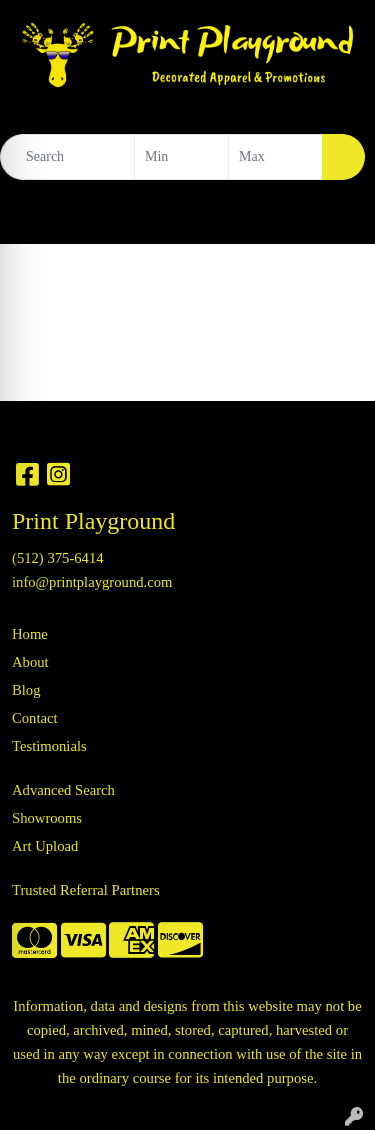 The width and height of the screenshot is (375, 1130). Describe the element at coordinates (45, 846) in the screenshot. I see `Art Upload` at that location.